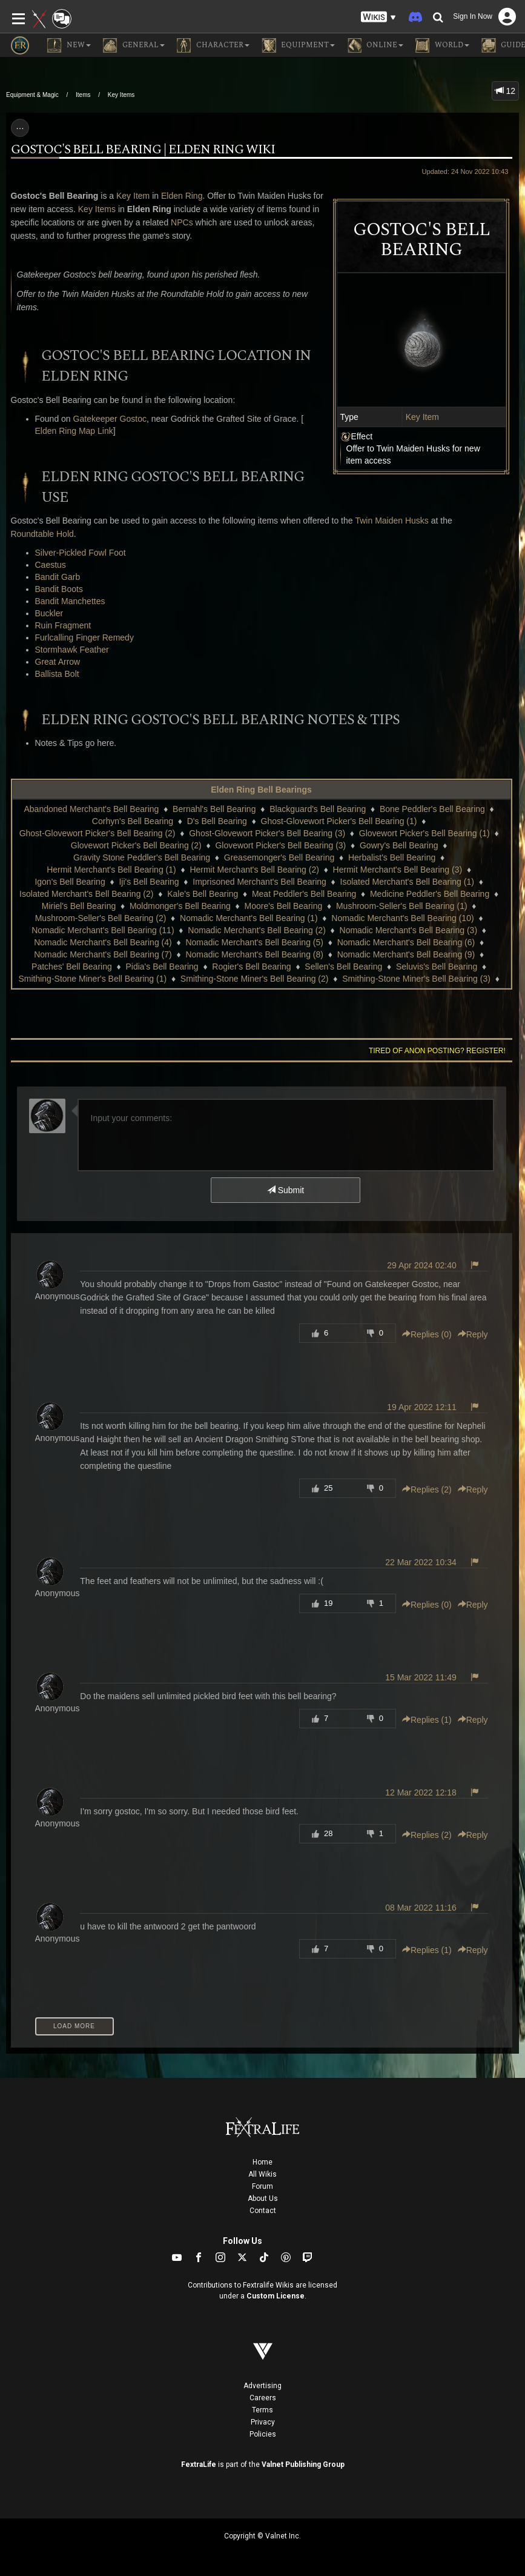 The image size is (525, 2576). Describe the element at coordinates (97, 833) in the screenshot. I see `Ghost-Glovewort Picker's Bell Bearing (2)` at that location.